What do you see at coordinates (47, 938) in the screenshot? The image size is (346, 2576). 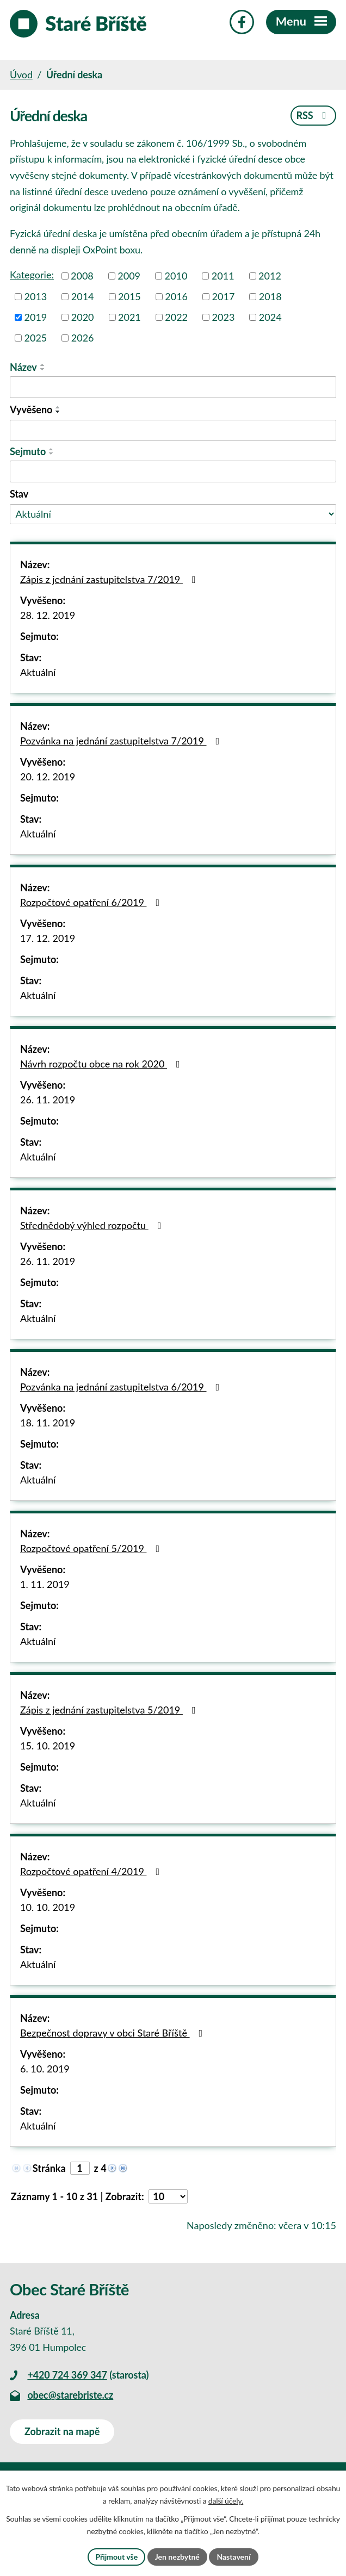 I see `17. 12. 2019` at bounding box center [47, 938].